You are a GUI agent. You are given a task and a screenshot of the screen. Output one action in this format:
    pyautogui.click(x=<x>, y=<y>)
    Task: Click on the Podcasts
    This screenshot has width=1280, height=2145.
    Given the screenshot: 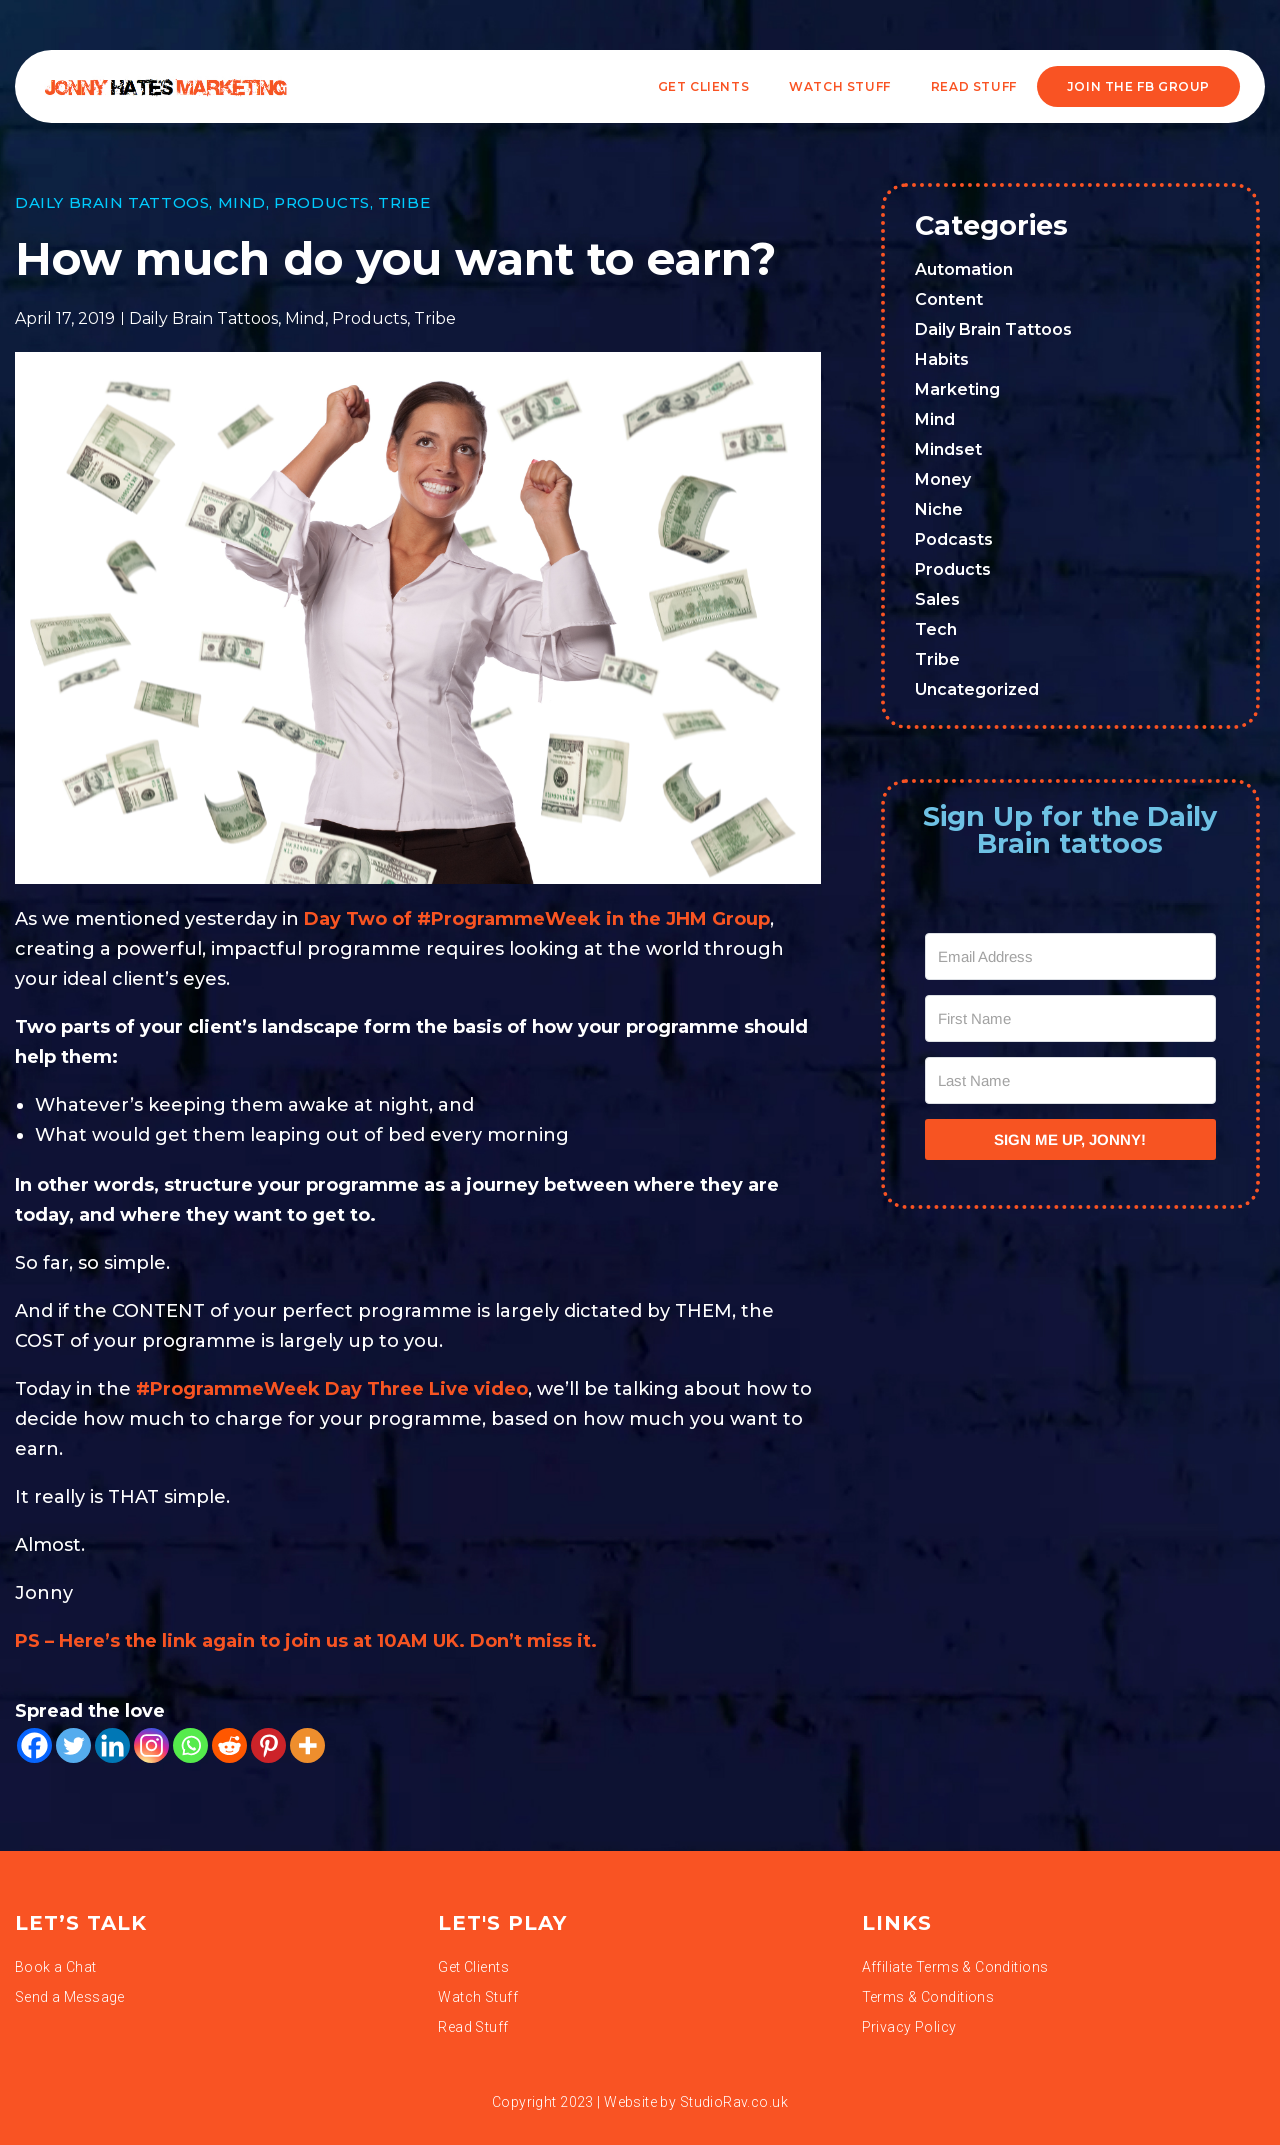 What is the action you would take?
    pyautogui.click(x=954, y=539)
    